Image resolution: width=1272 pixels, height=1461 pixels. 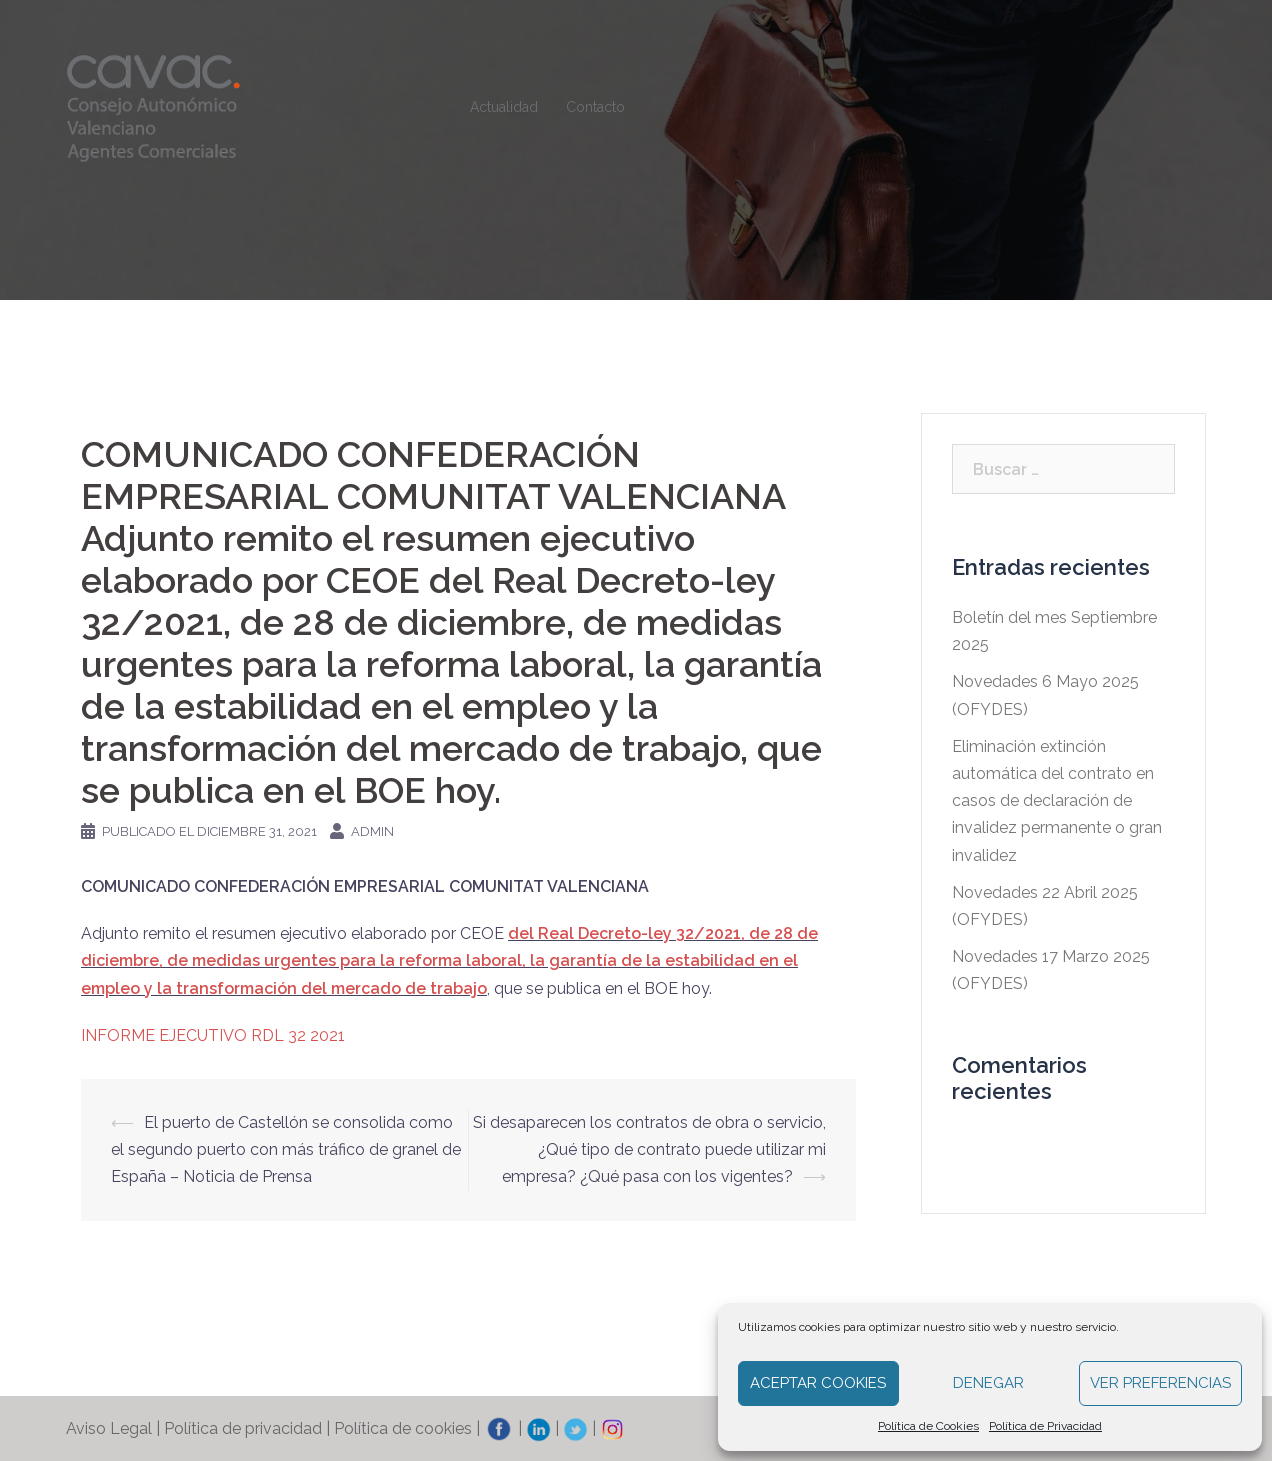 I want to click on El puerto de Castellón se consolida como el segundo puerto con más tráfico de granel de España – Noticia de Prensa, so click(x=286, y=1149).